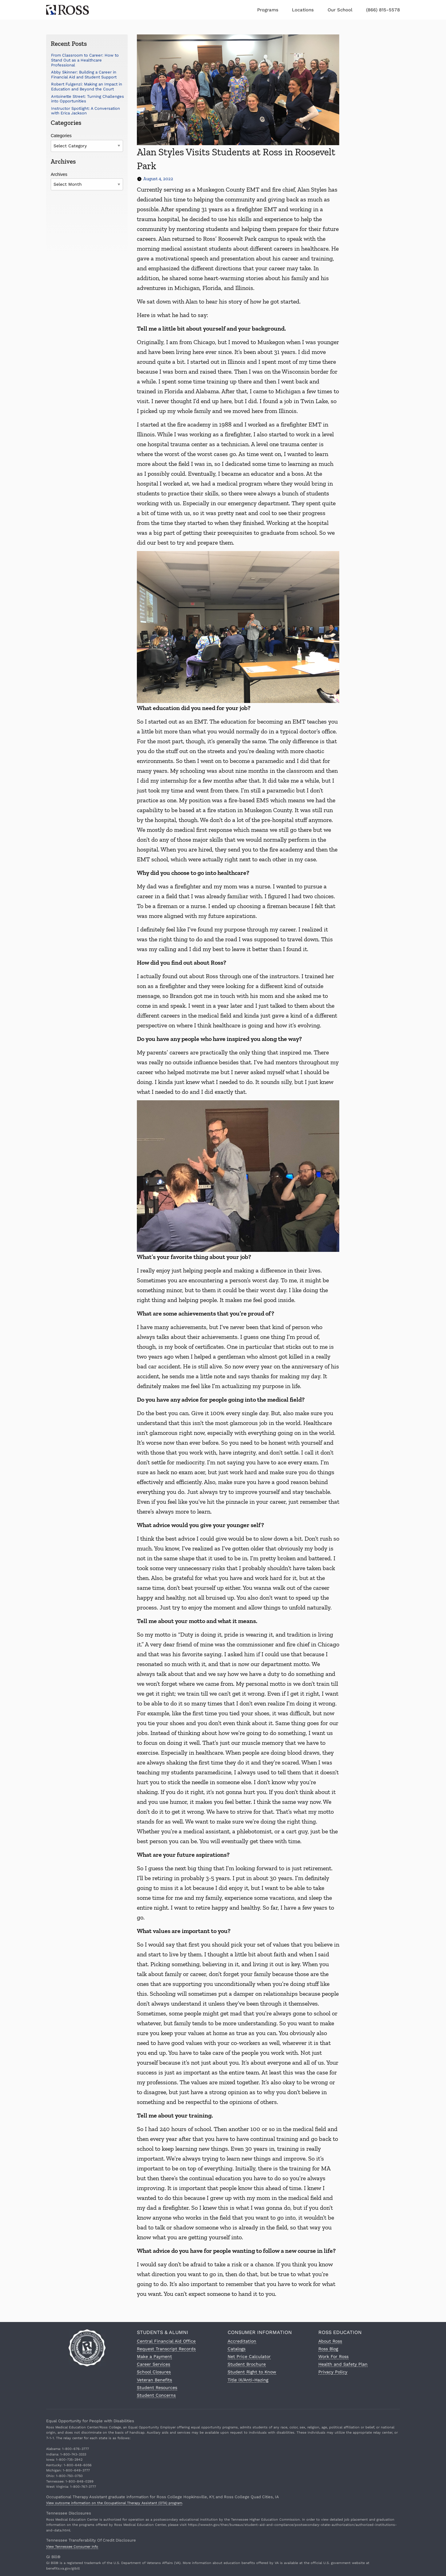 This screenshot has width=446, height=2576. Describe the element at coordinates (242, 2341) in the screenshot. I see `Accreditation` at that location.